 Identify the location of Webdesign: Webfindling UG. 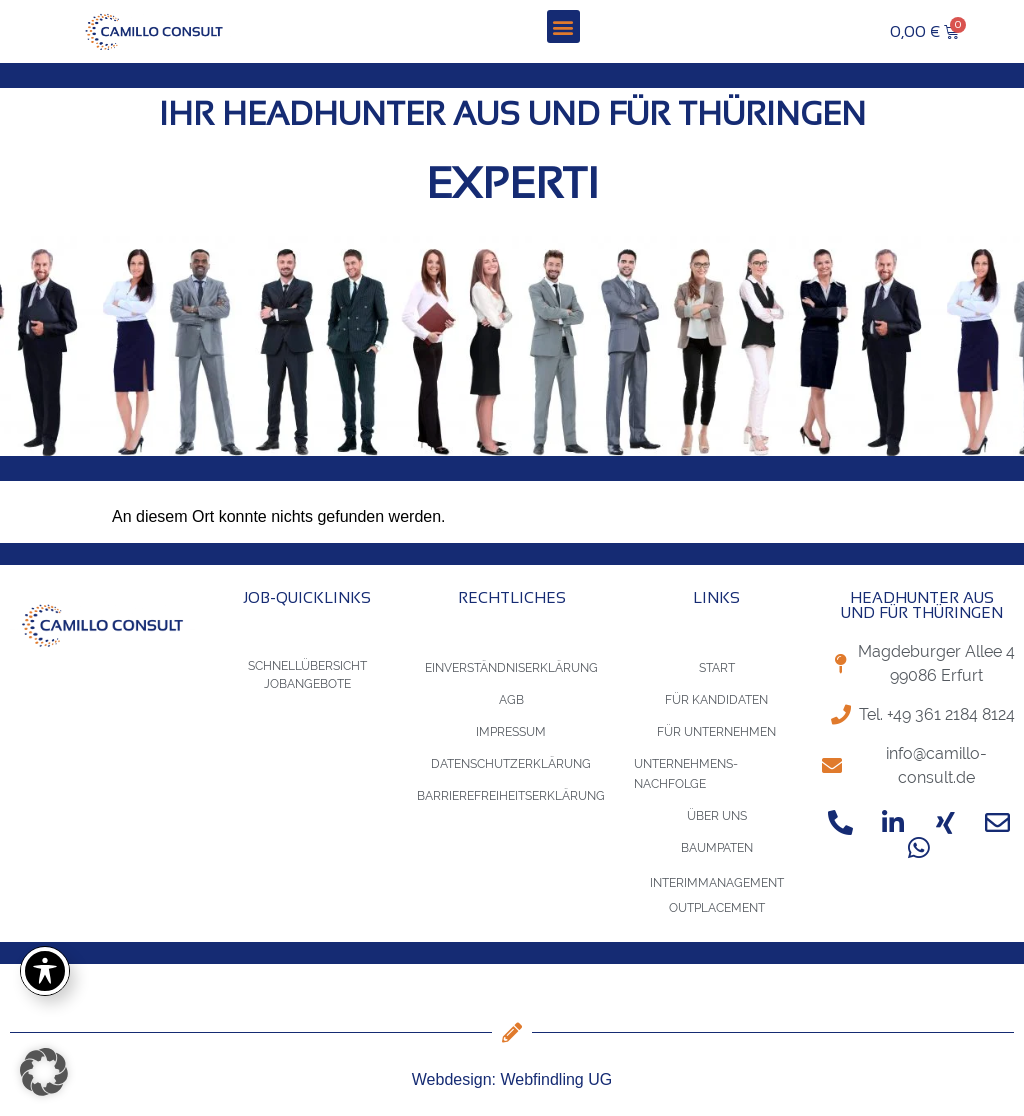
(512, 1079).